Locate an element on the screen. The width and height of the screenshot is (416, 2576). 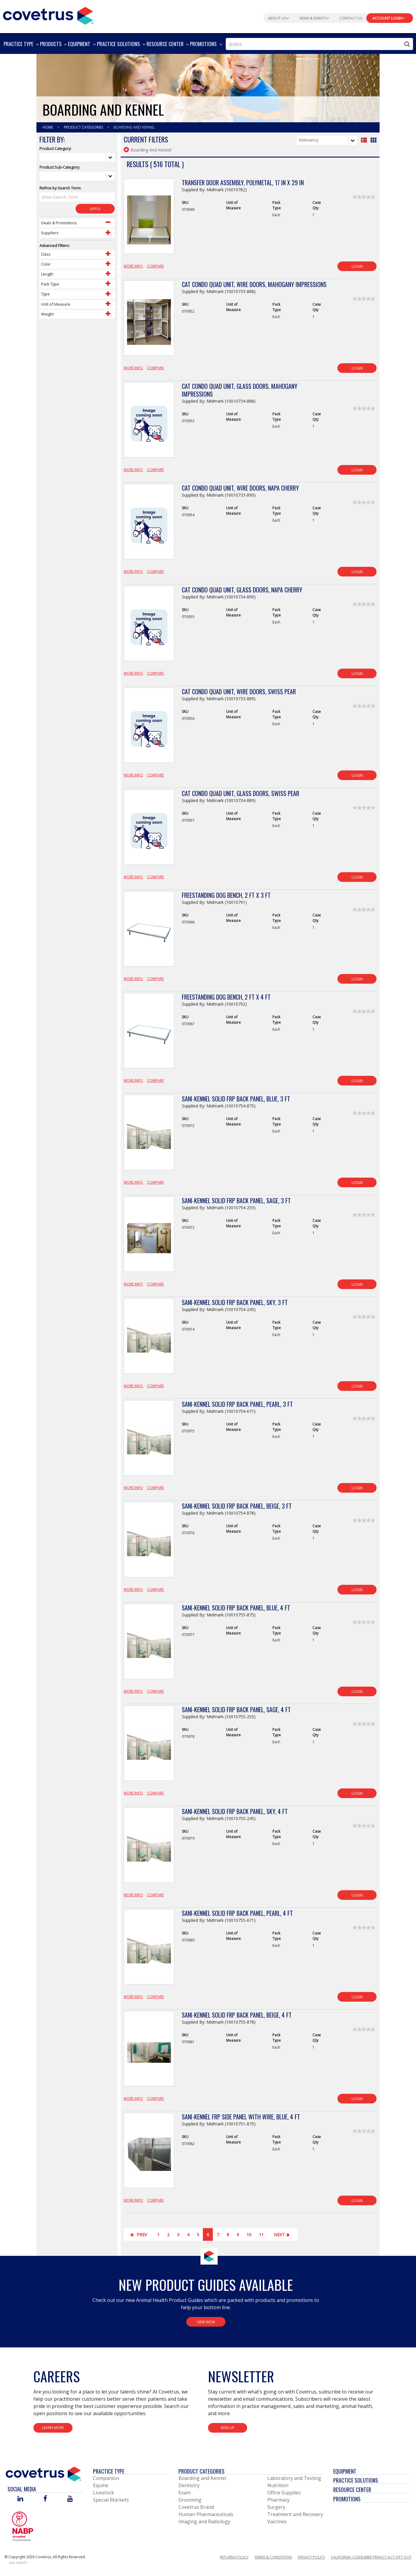
Freestanding Dog Bench, 2 ft x 4 ft [View Product Details] is located at coordinates (226, 996).